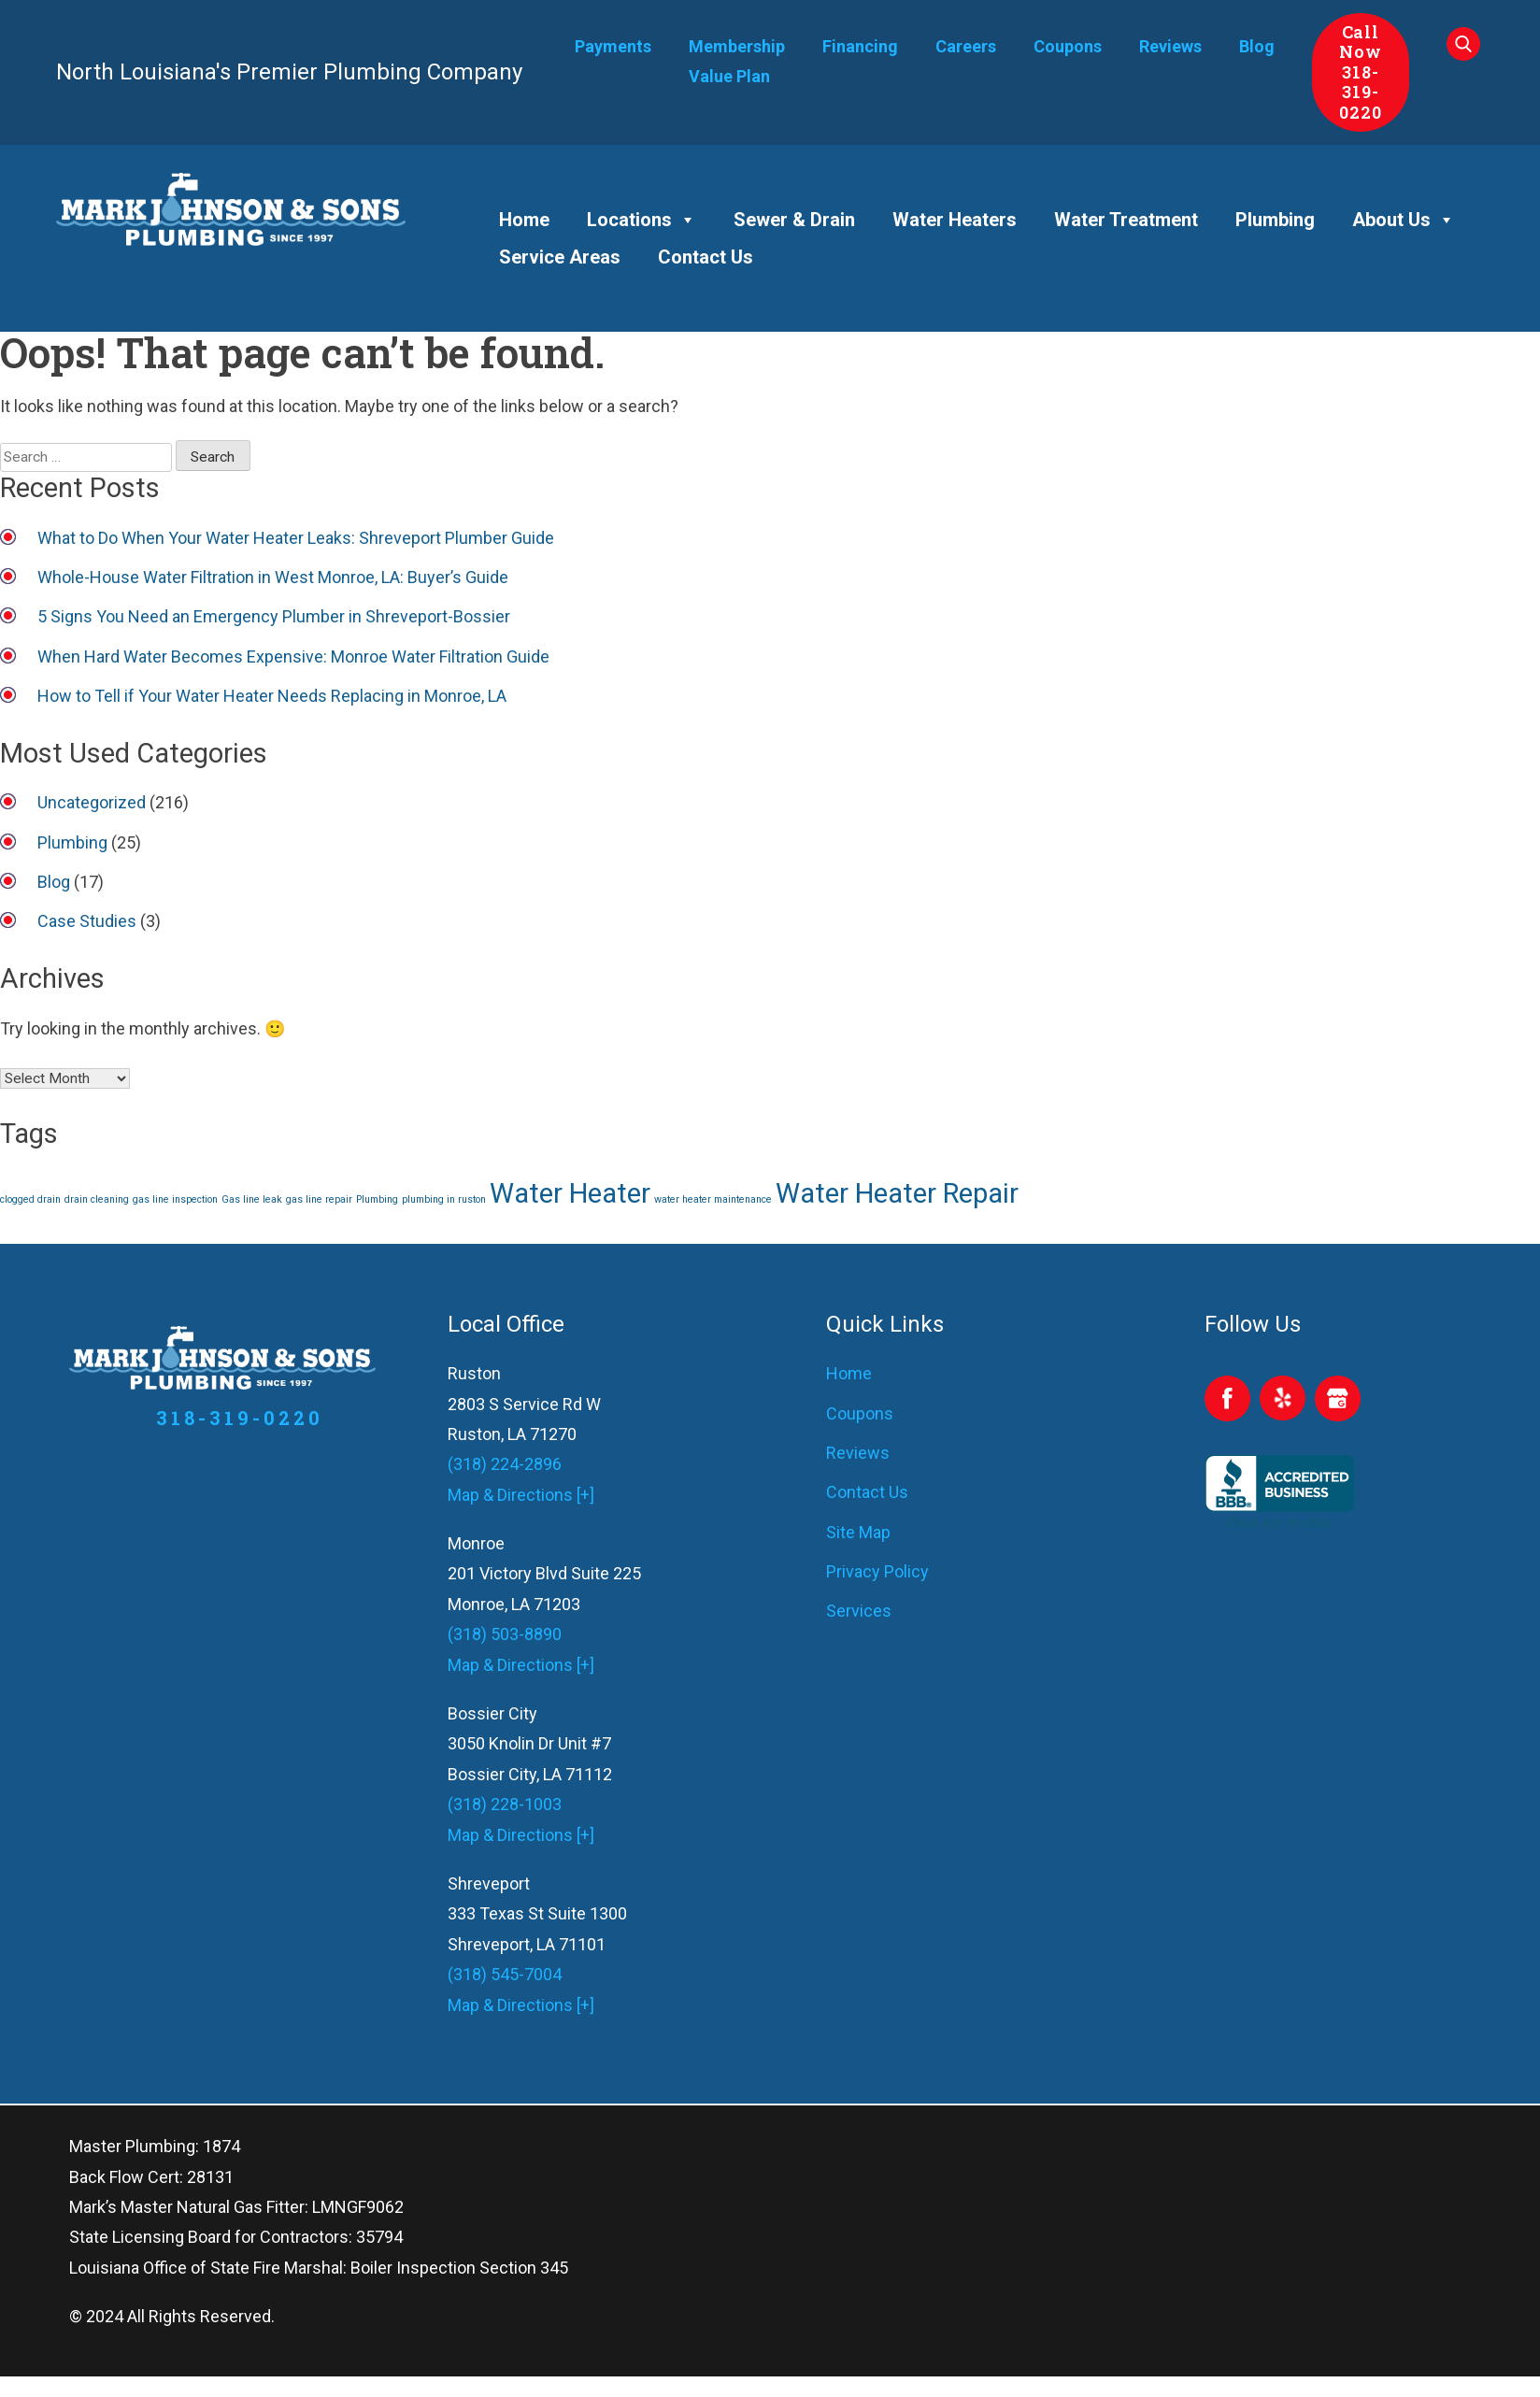 This screenshot has width=1540, height=2397. What do you see at coordinates (505, 1974) in the screenshot?
I see `(318) 545-7004` at bounding box center [505, 1974].